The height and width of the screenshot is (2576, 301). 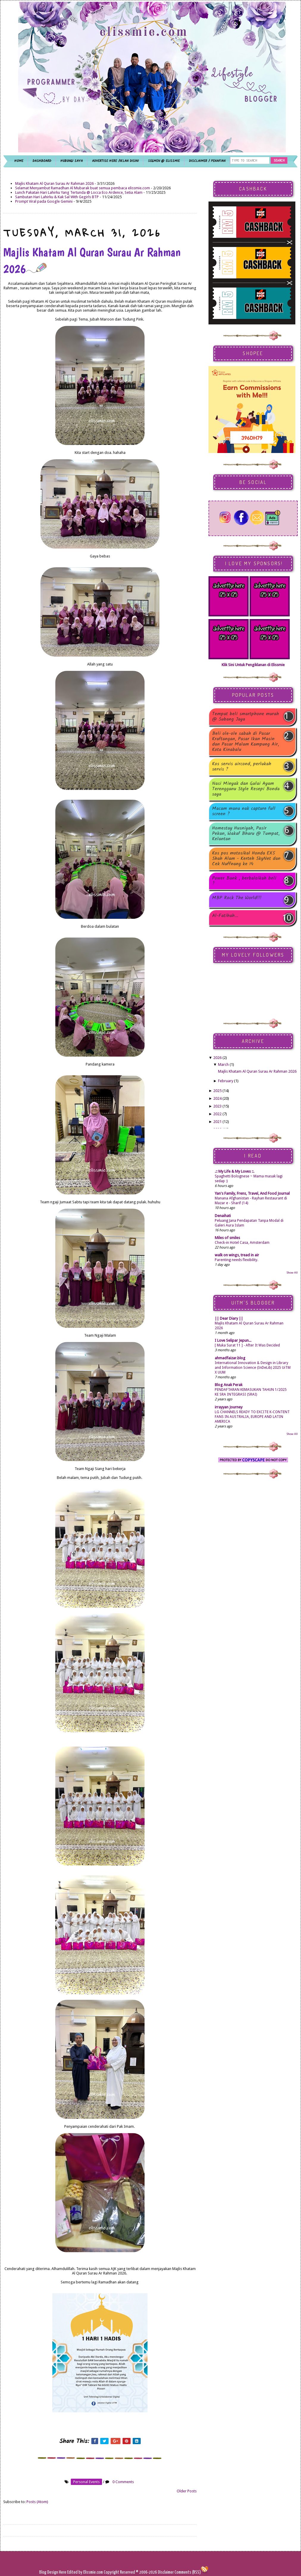 What do you see at coordinates (57, 197) in the screenshot?
I see `Sambutan Hari Lahirku & Kak Sal With Gegirls BTP` at bounding box center [57, 197].